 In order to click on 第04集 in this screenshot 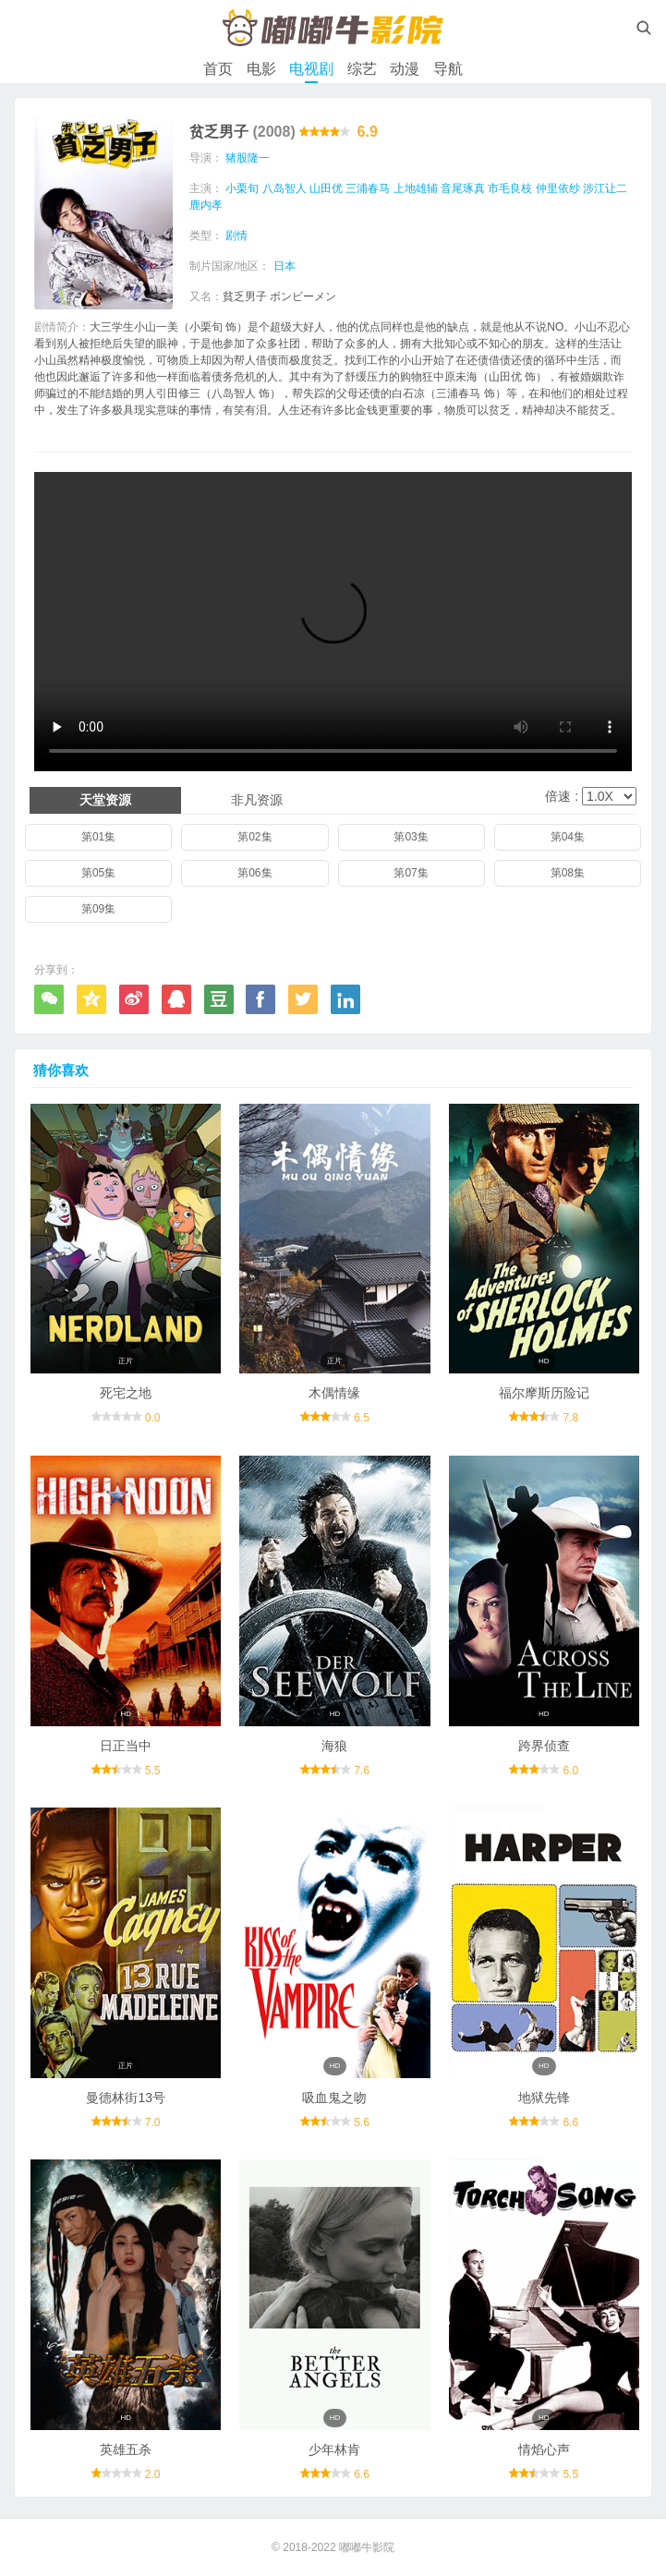, I will do `click(568, 836)`.